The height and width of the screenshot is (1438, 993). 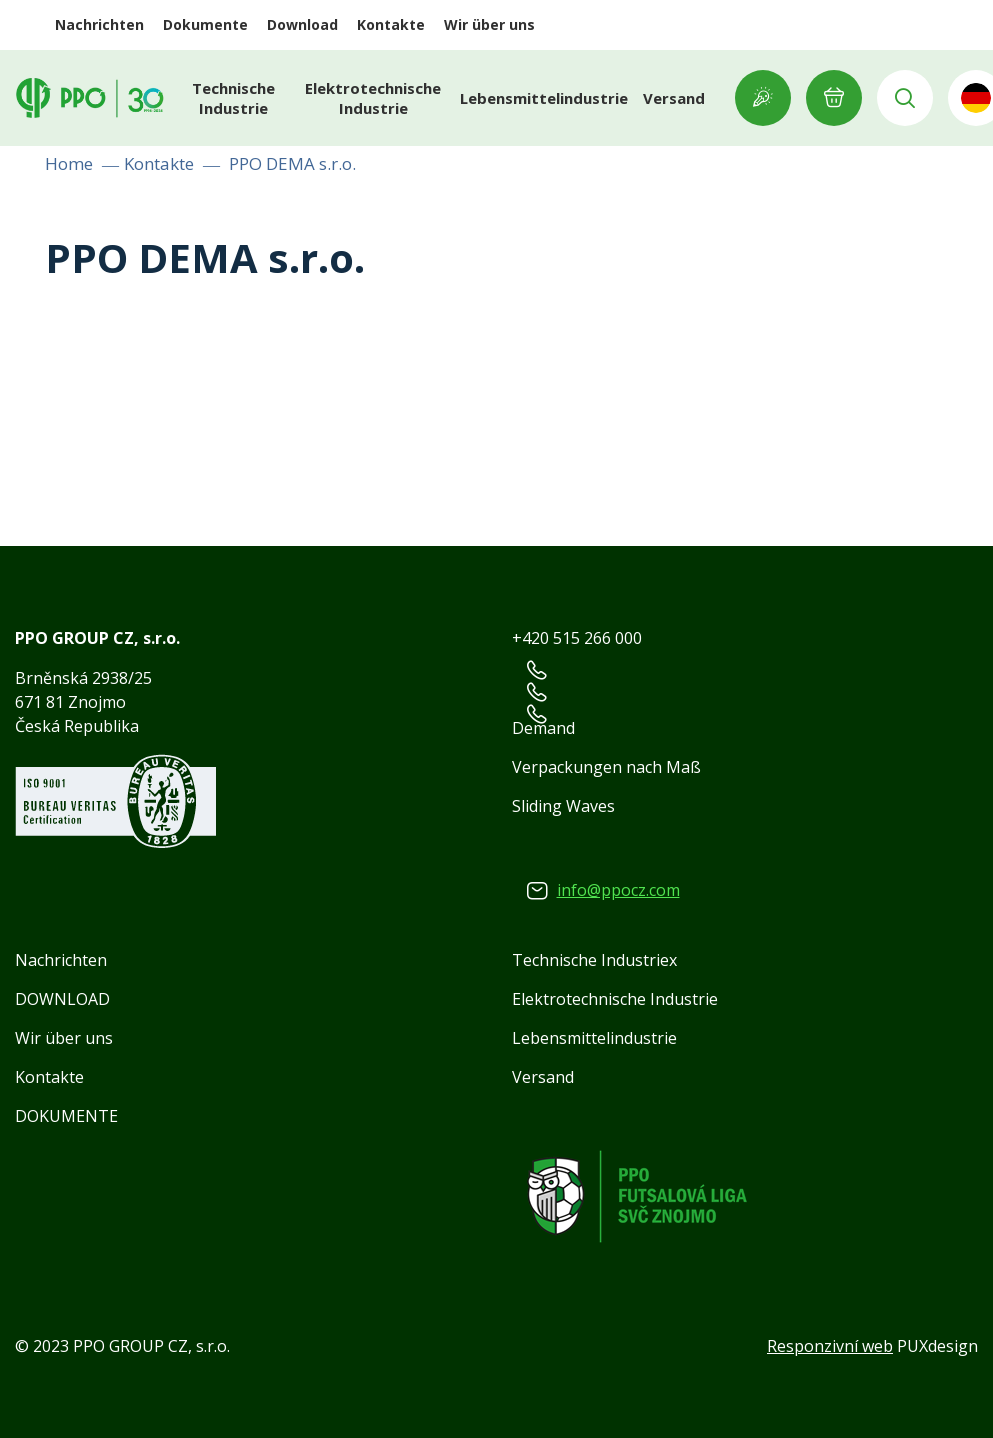 What do you see at coordinates (205, 24) in the screenshot?
I see `Dokumente` at bounding box center [205, 24].